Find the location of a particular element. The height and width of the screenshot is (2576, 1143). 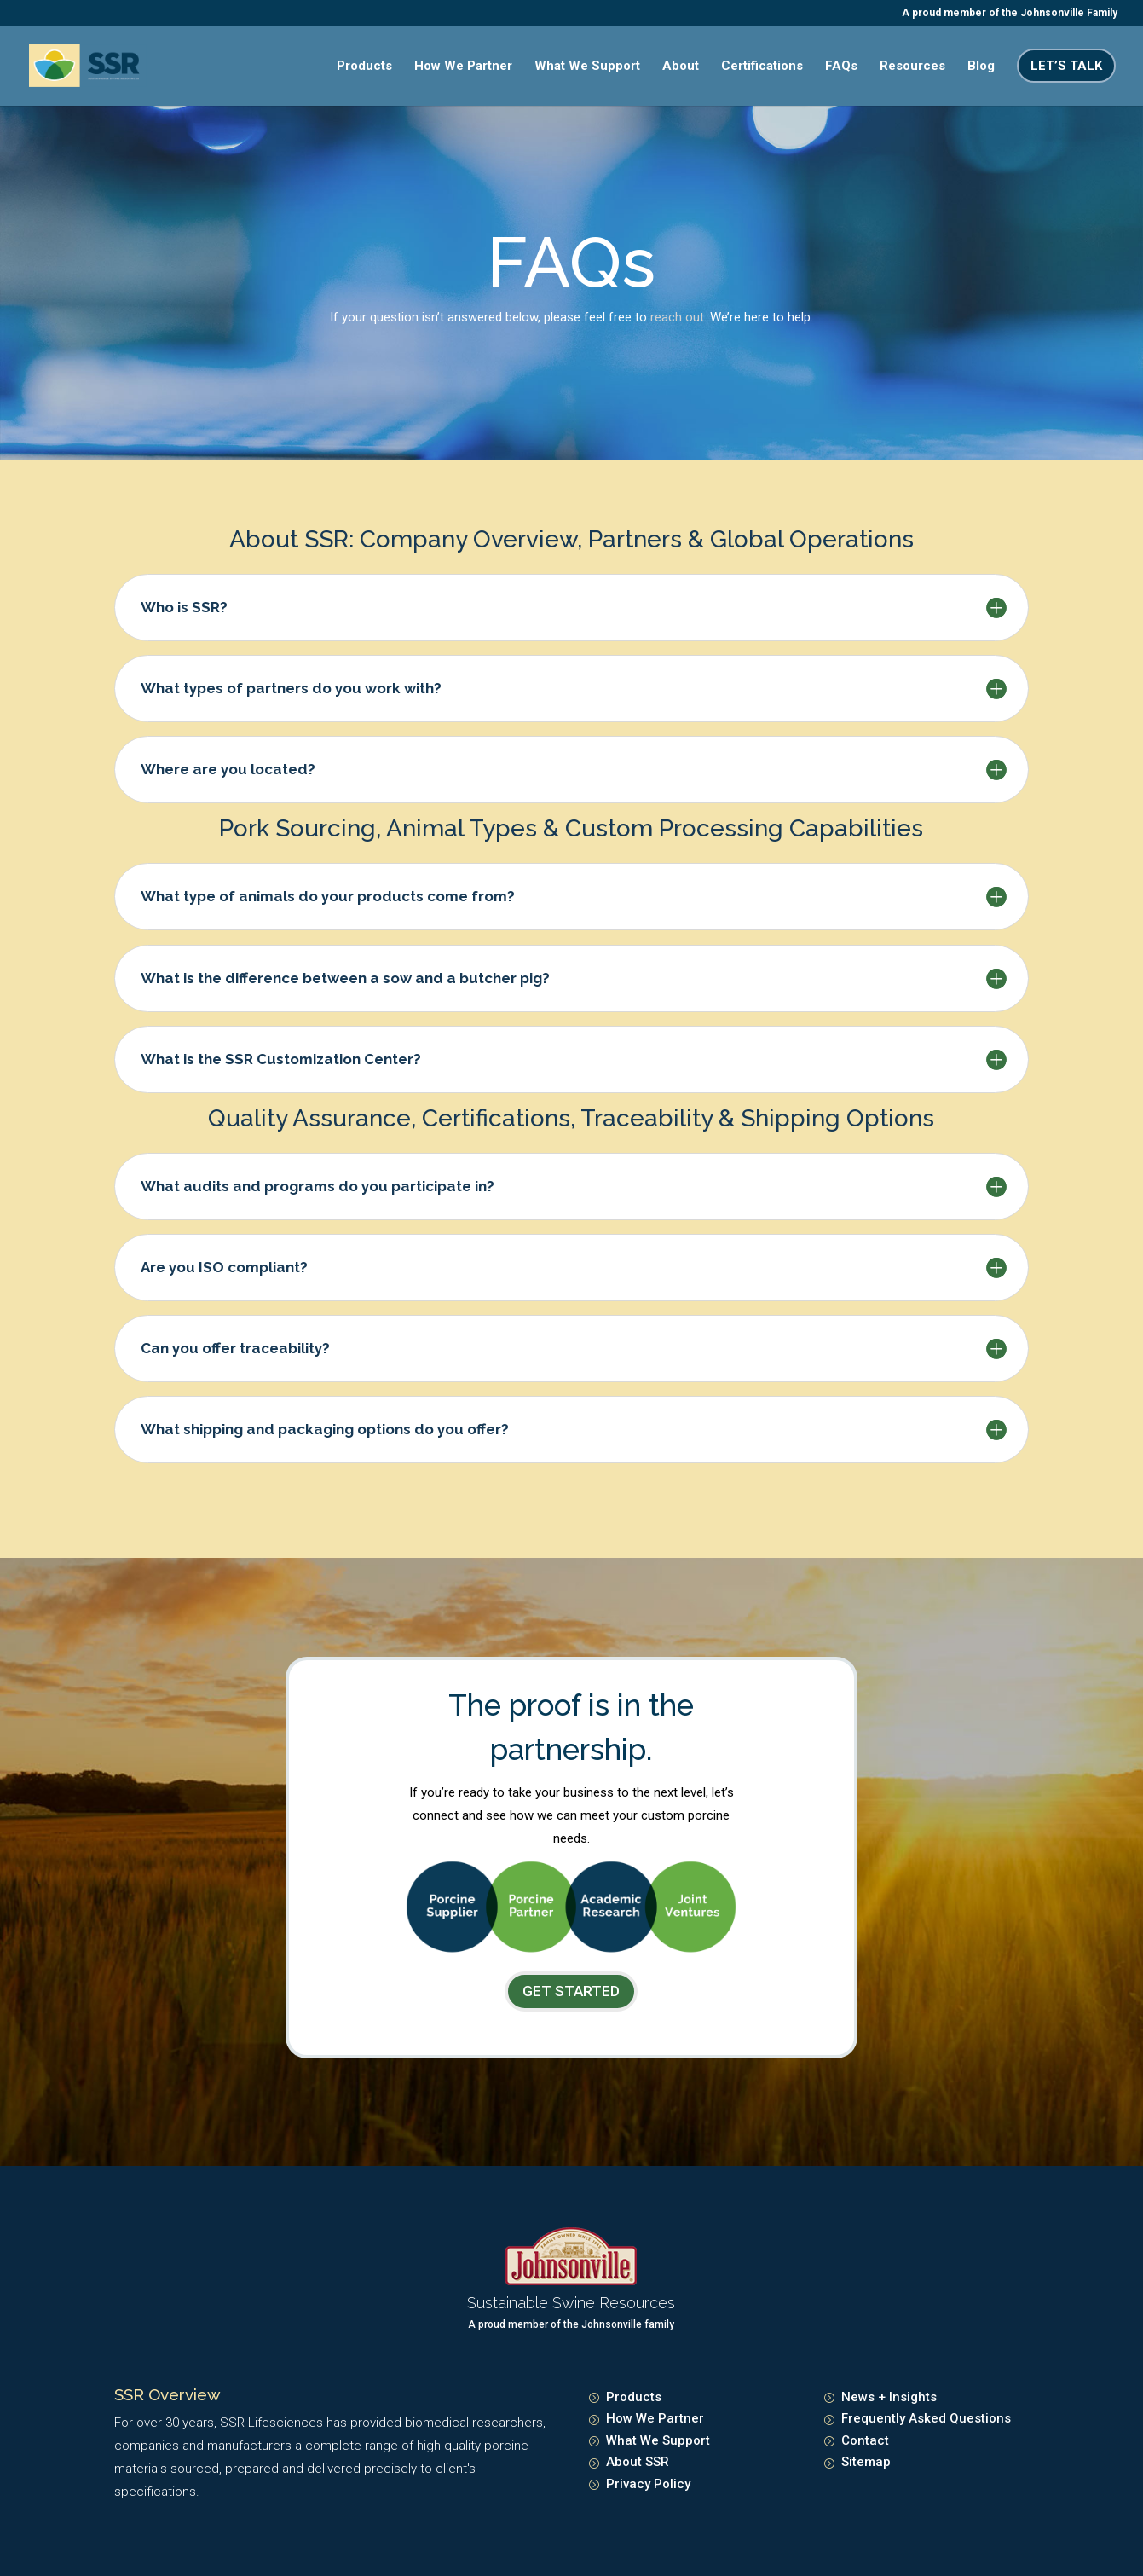

GET STARTED is located at coordinates (571, 1991).